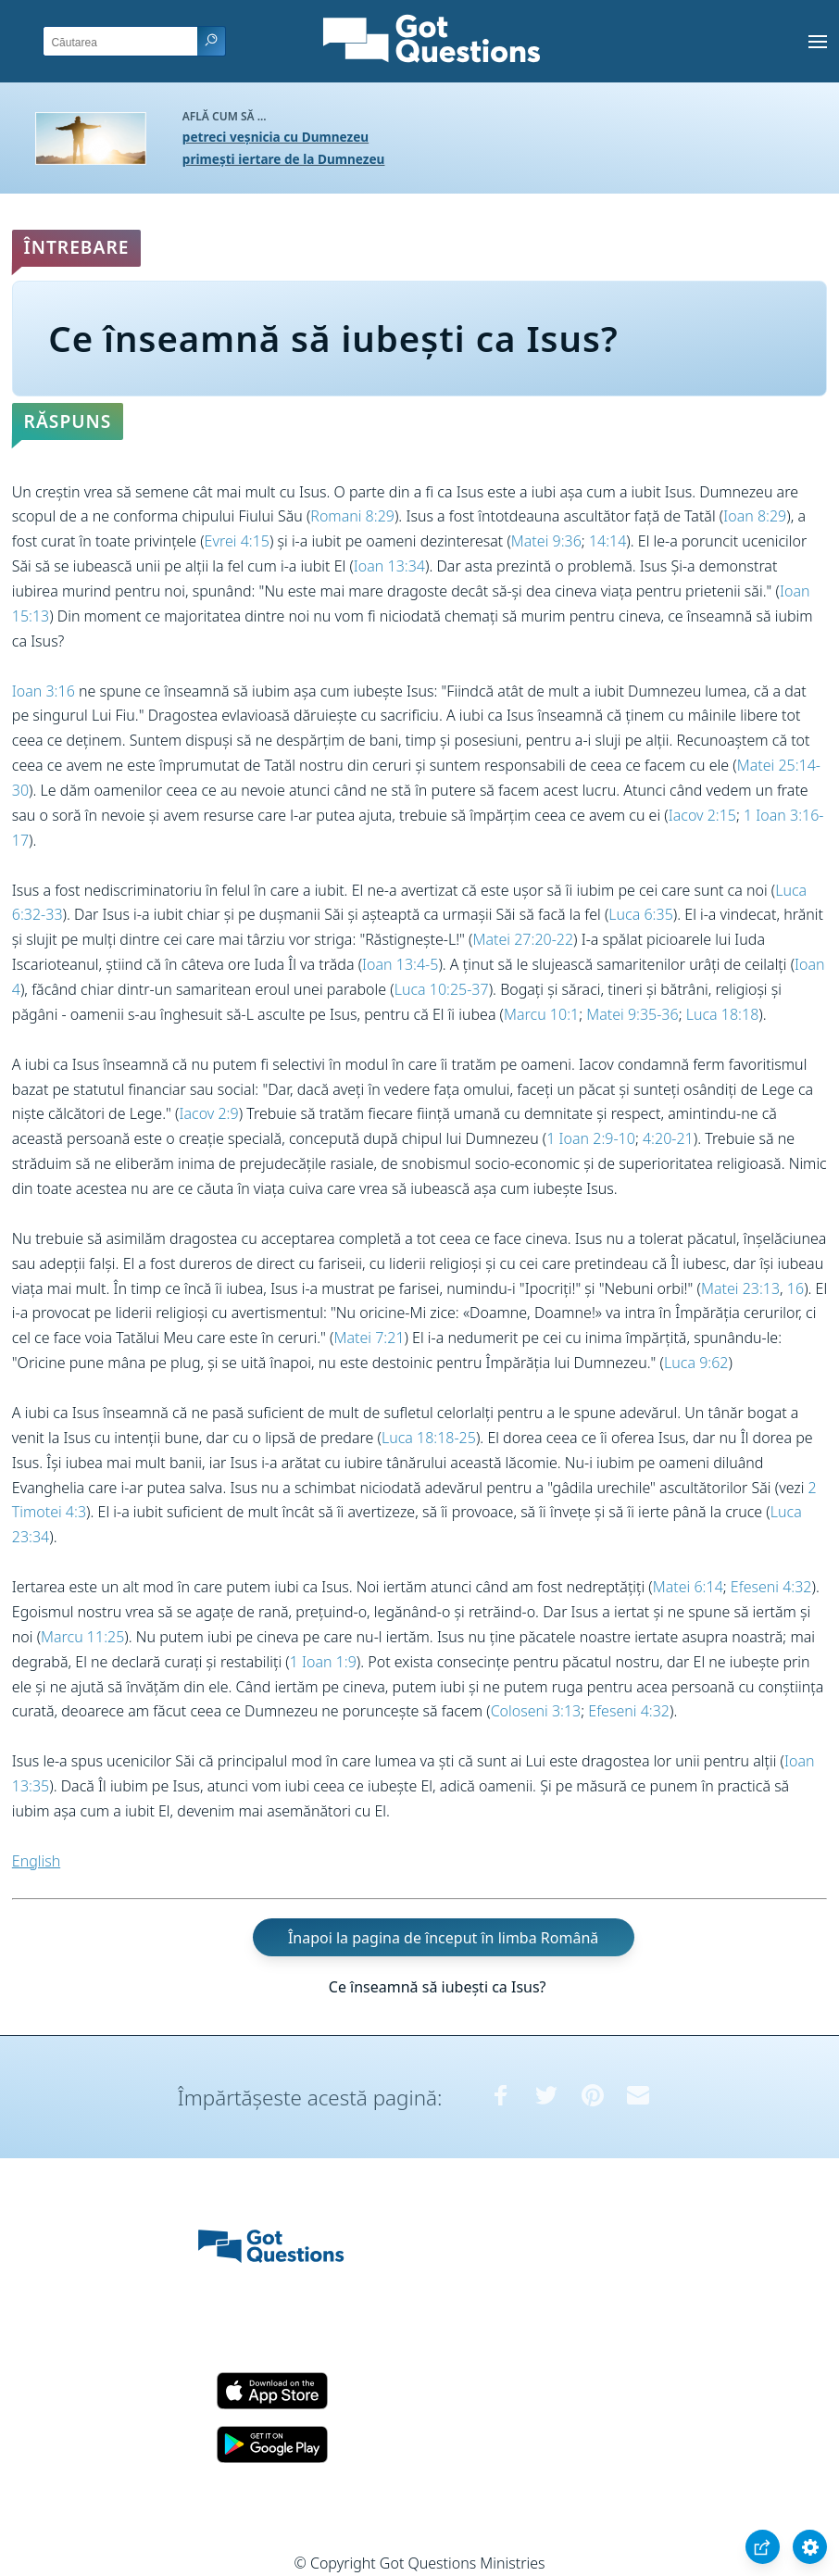 The image size is (839, 2576). I want to click on Înapoi la pagina de început în limba Română, so click(443, 1937).